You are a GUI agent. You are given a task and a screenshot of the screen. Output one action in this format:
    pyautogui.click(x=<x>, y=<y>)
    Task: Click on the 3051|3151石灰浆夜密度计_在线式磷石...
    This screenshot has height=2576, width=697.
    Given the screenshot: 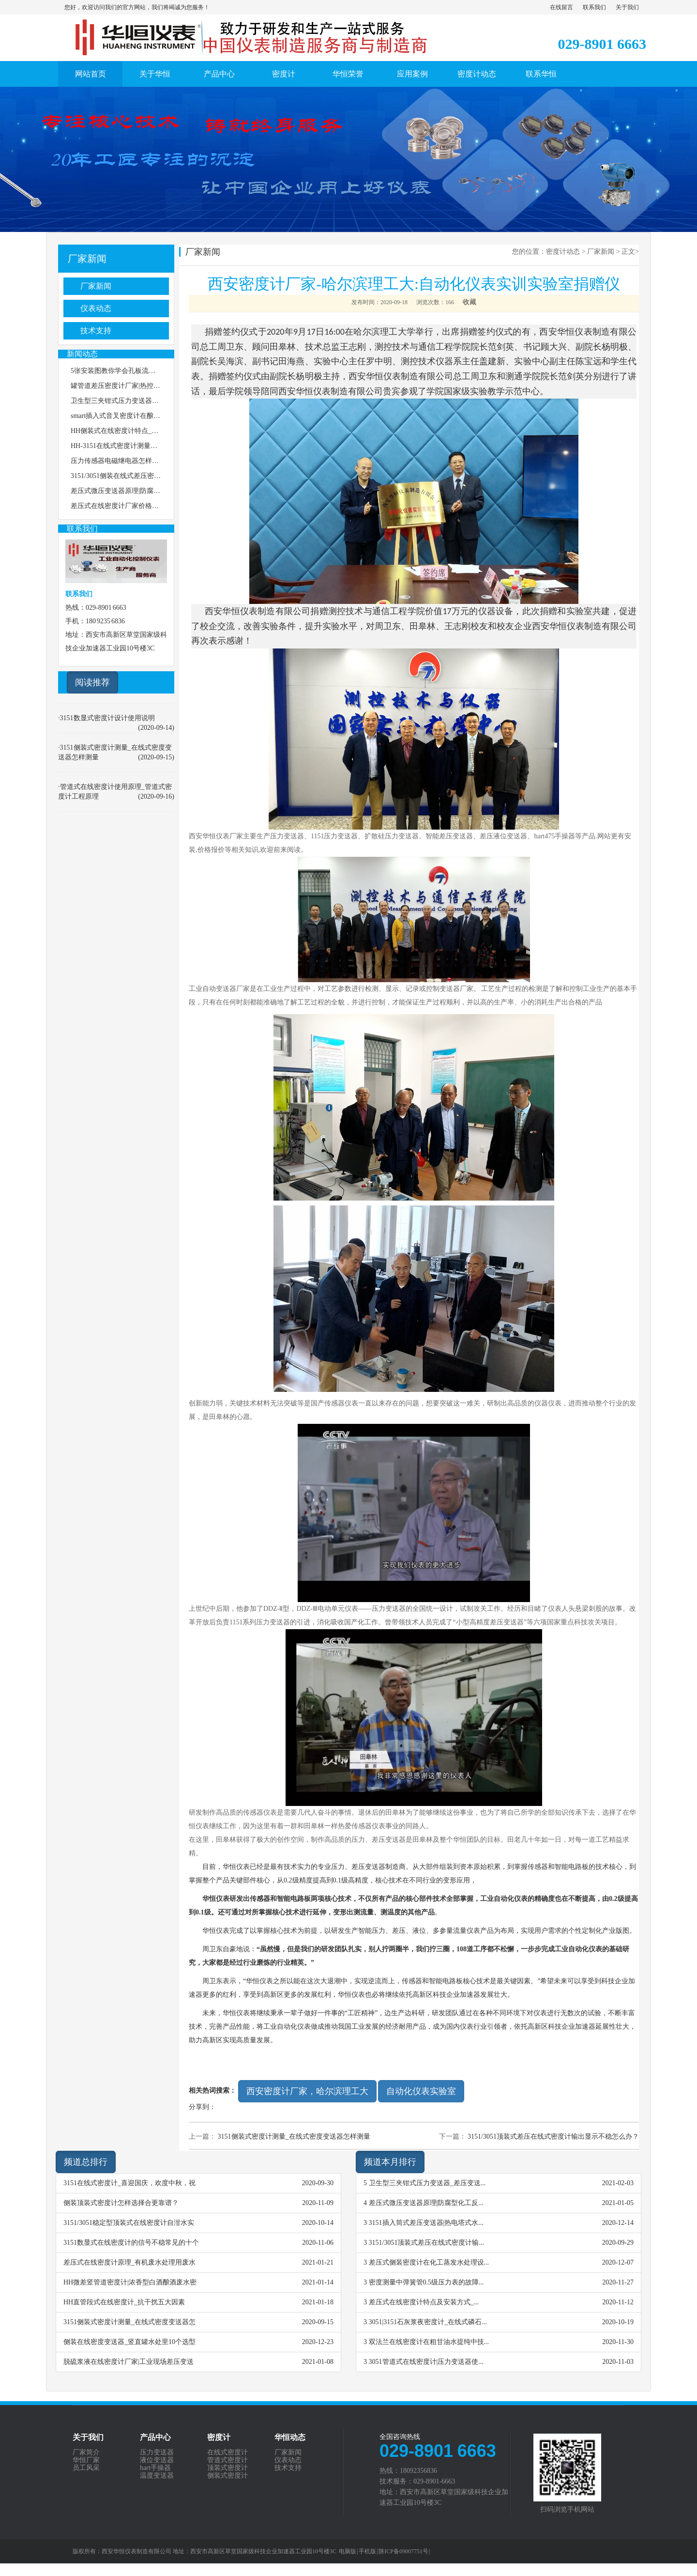 What is the action you would take?
    pyautogui.click(x=428, y=2322)
    